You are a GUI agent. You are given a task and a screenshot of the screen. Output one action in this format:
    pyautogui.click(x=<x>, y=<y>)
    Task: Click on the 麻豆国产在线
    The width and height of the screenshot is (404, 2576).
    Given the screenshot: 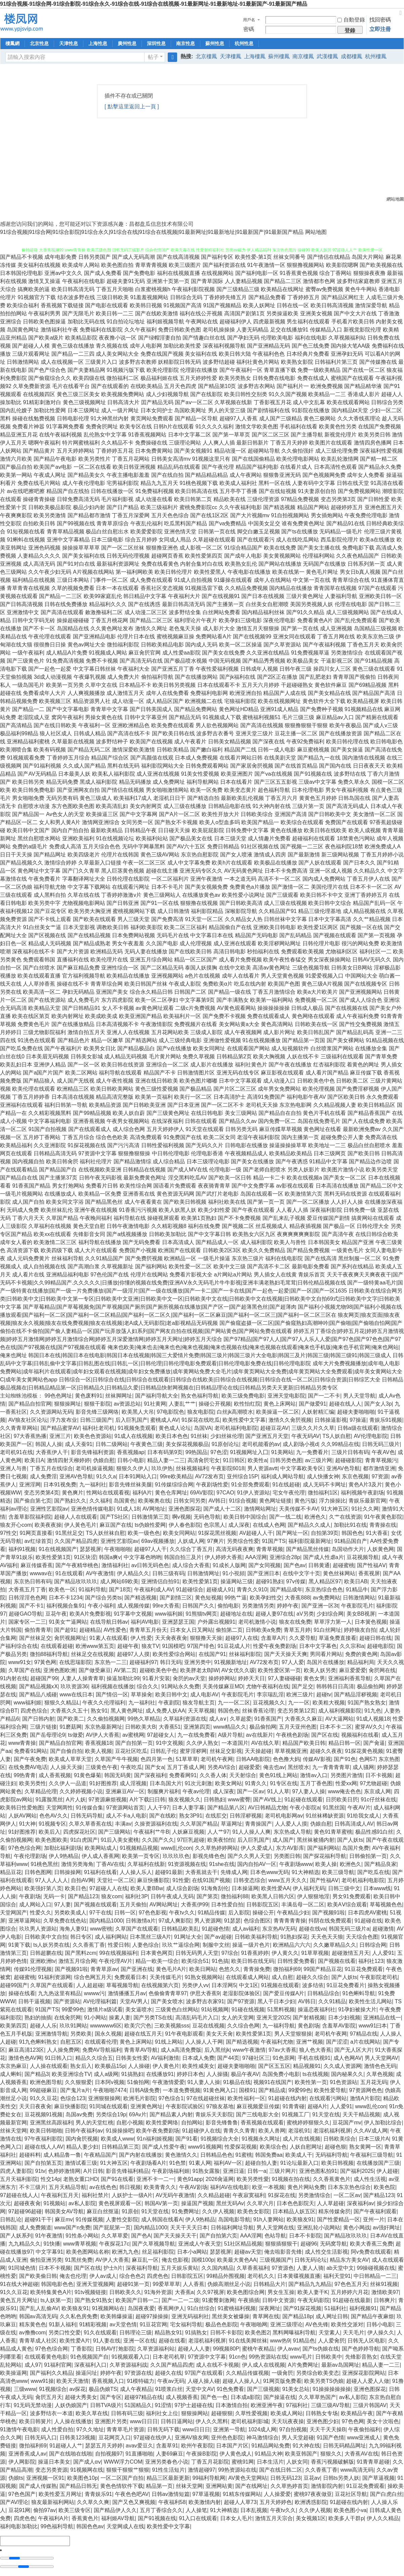 What is the action you would take?
    pyautogui.click(x=115, y=1525)
    